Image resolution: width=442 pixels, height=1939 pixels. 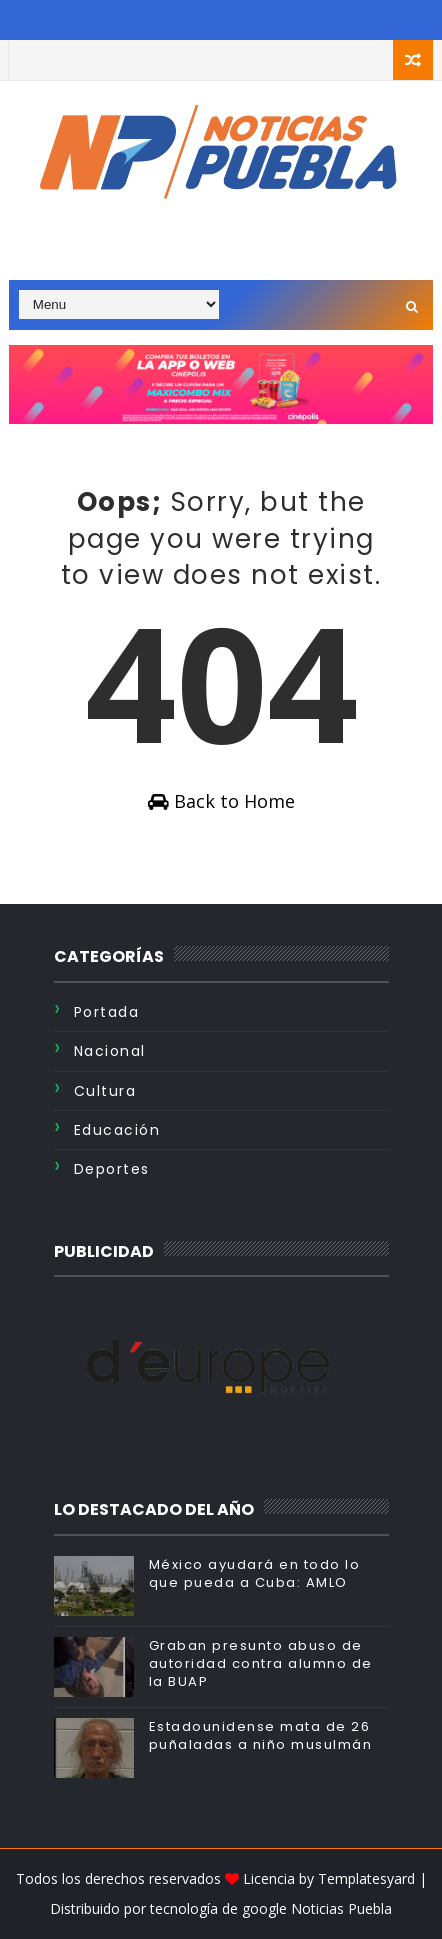 I want to click on Templatesyard, so click(x=366, y=1878).